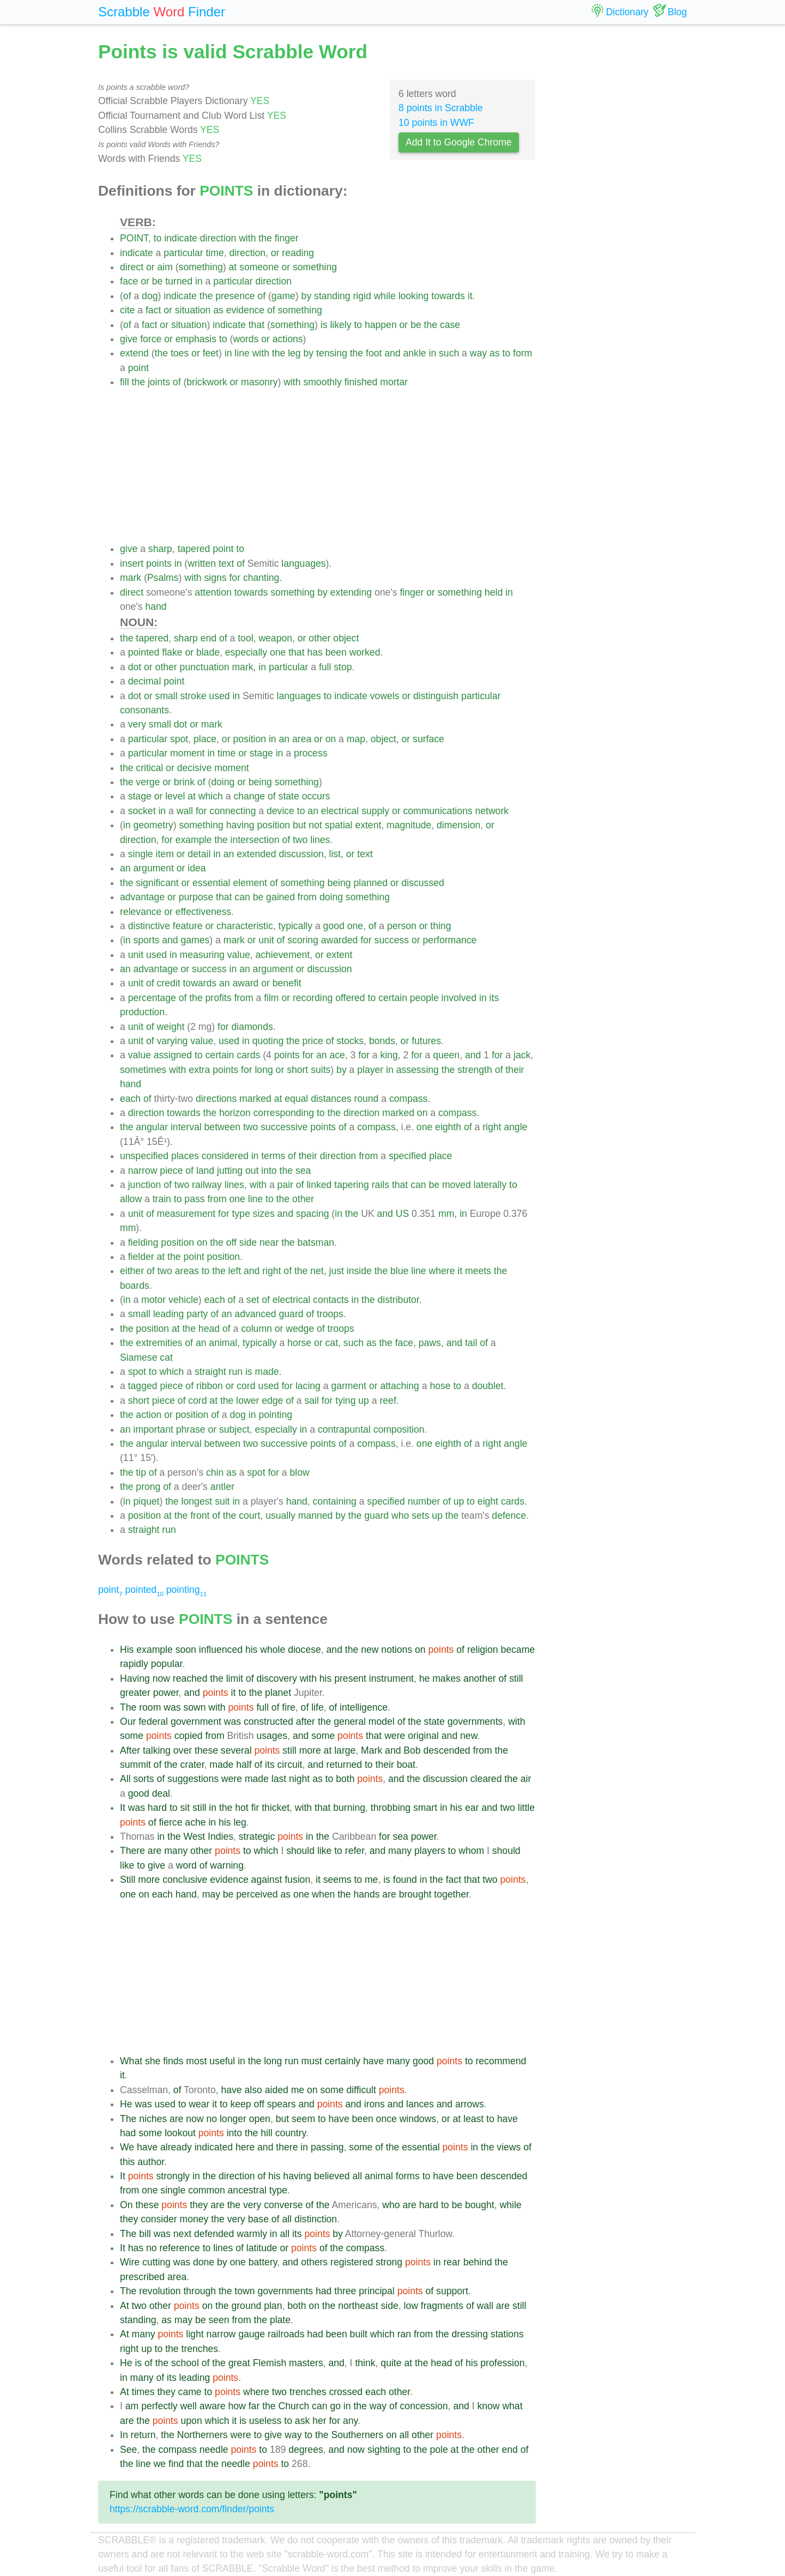 This screenshot has width=785, height=2576. Describe the element at coordinates (222, 1501) in the screenshot. I see `suit` at that location.